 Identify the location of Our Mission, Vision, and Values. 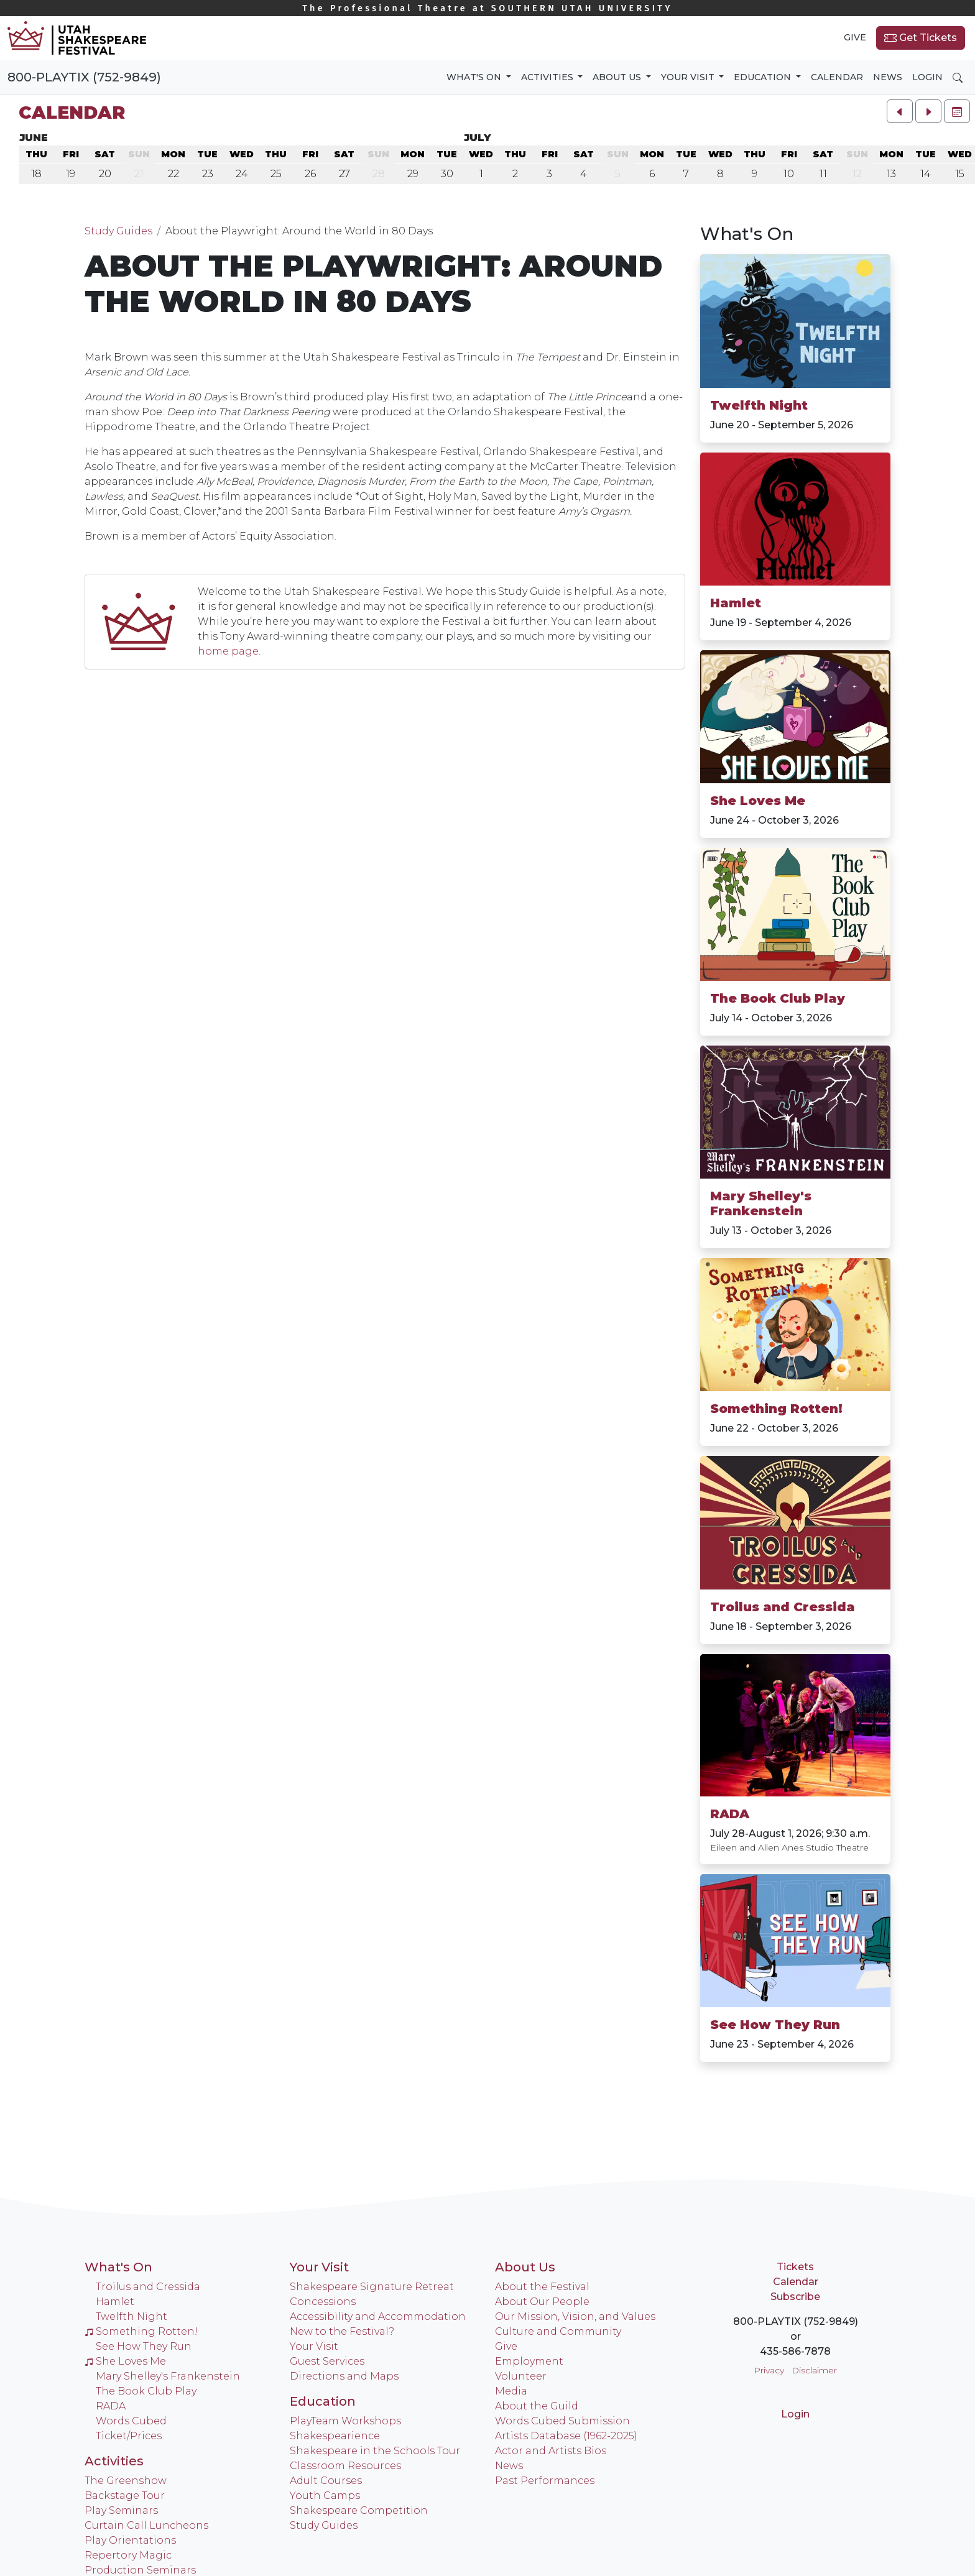
(575, 2316).